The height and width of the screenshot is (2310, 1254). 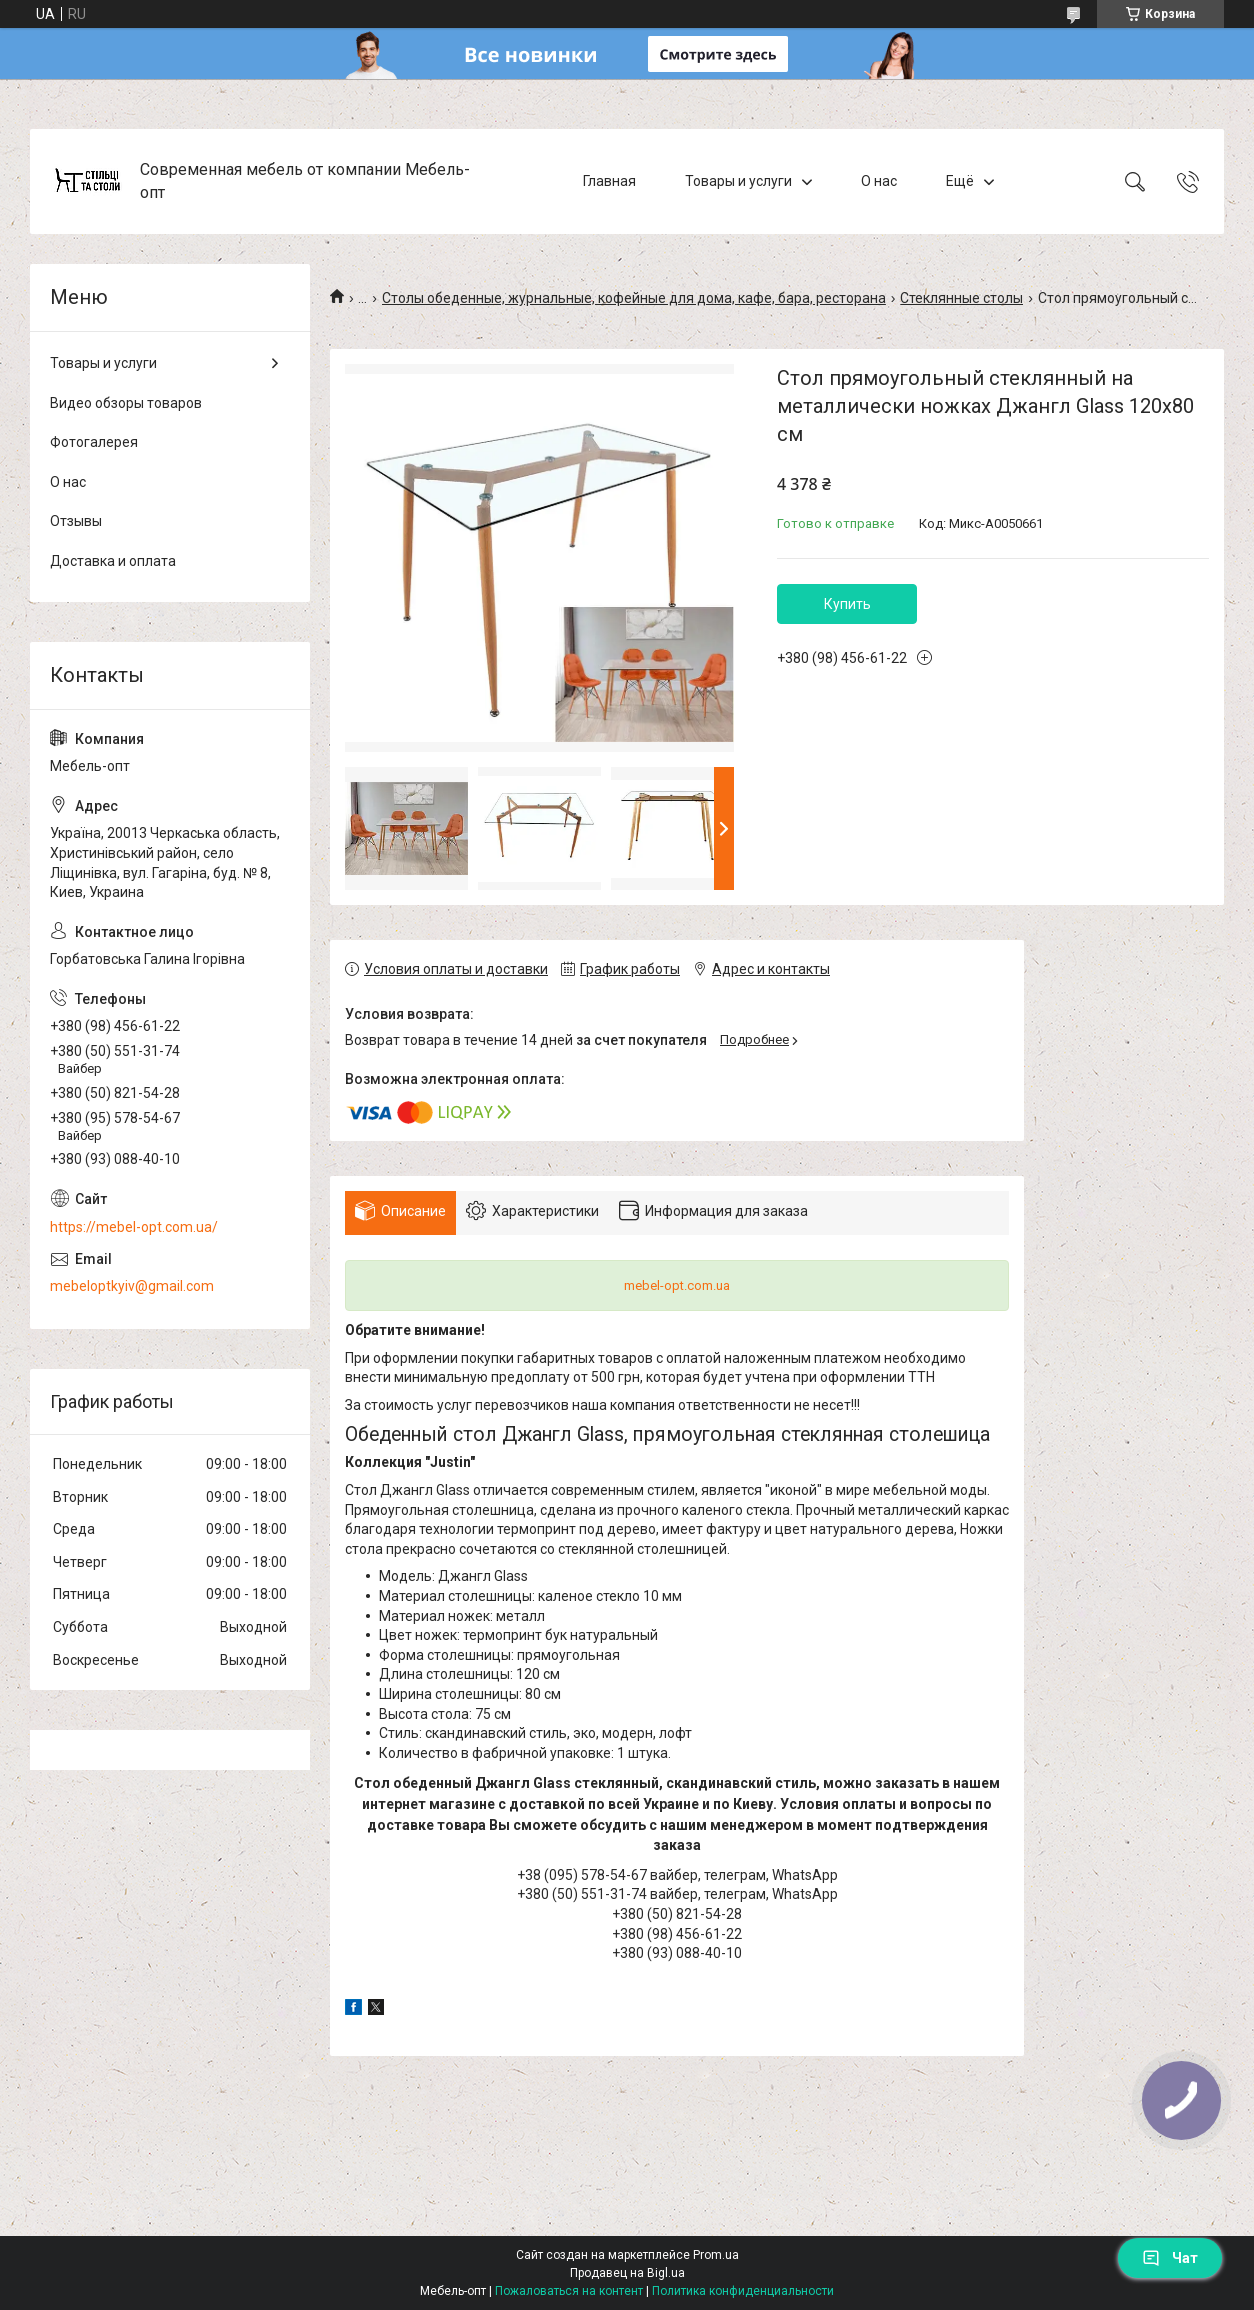 What do you see at coordinates (569, 2291) in the screenshot?
I see `Пожаловаться на контент` at bounding box center [569, 2291].